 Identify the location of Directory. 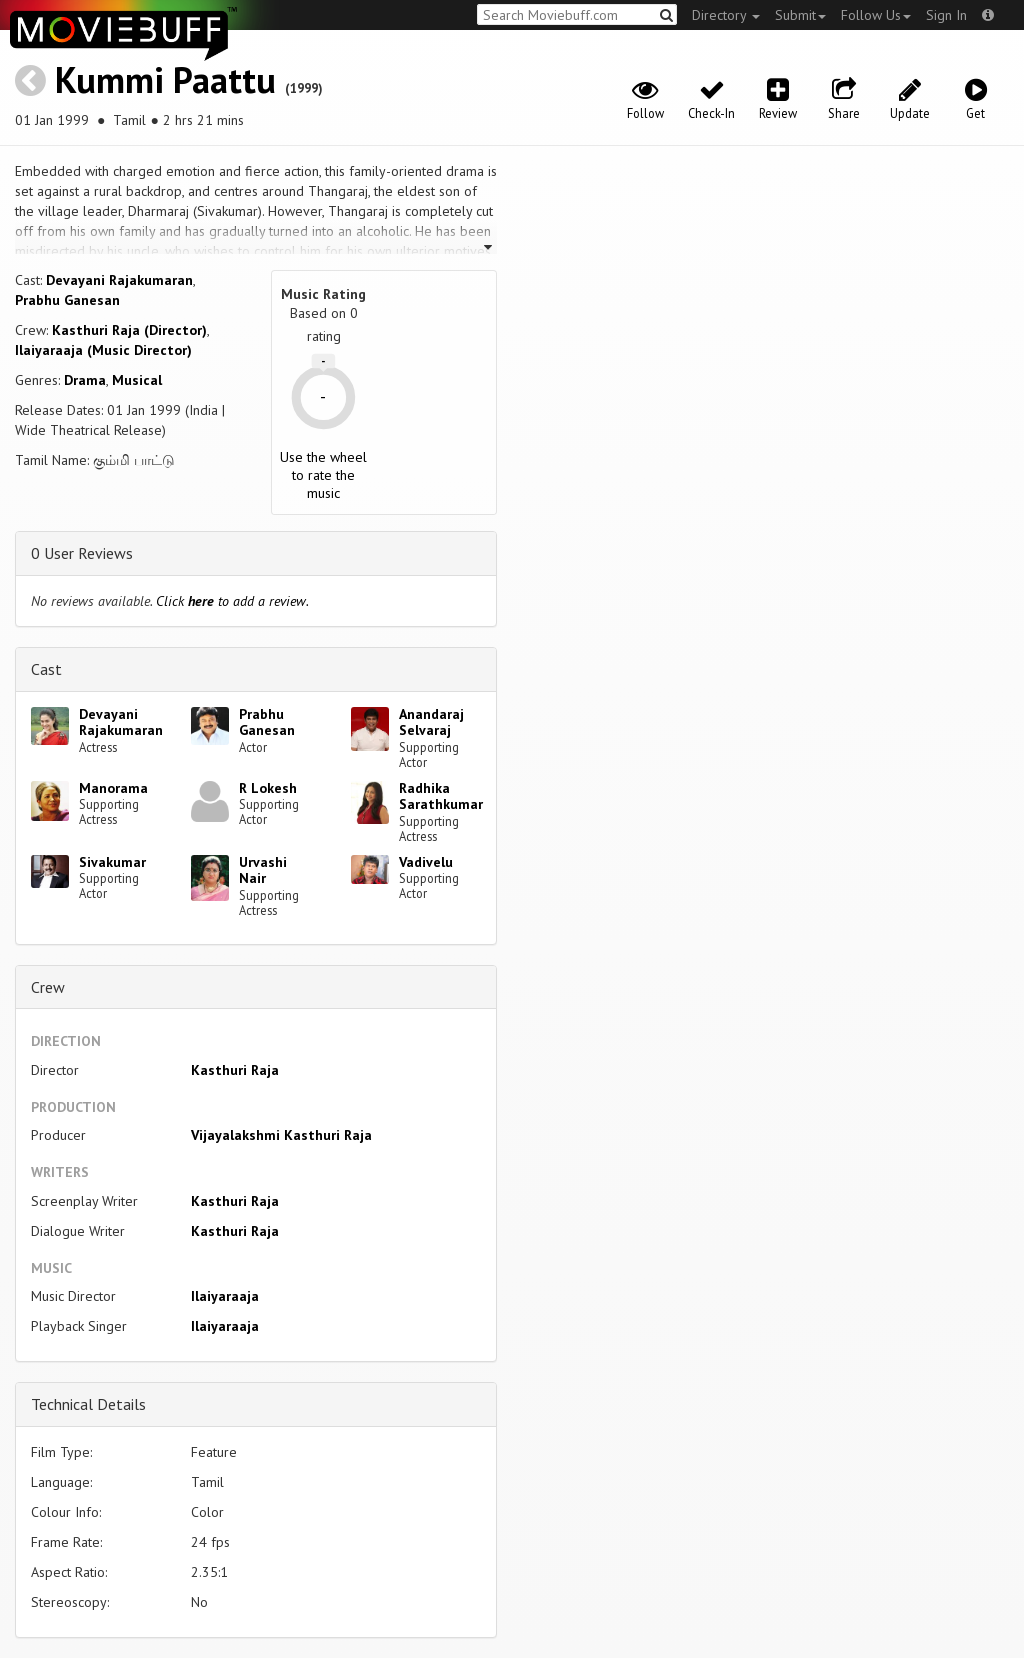
(726, 15).